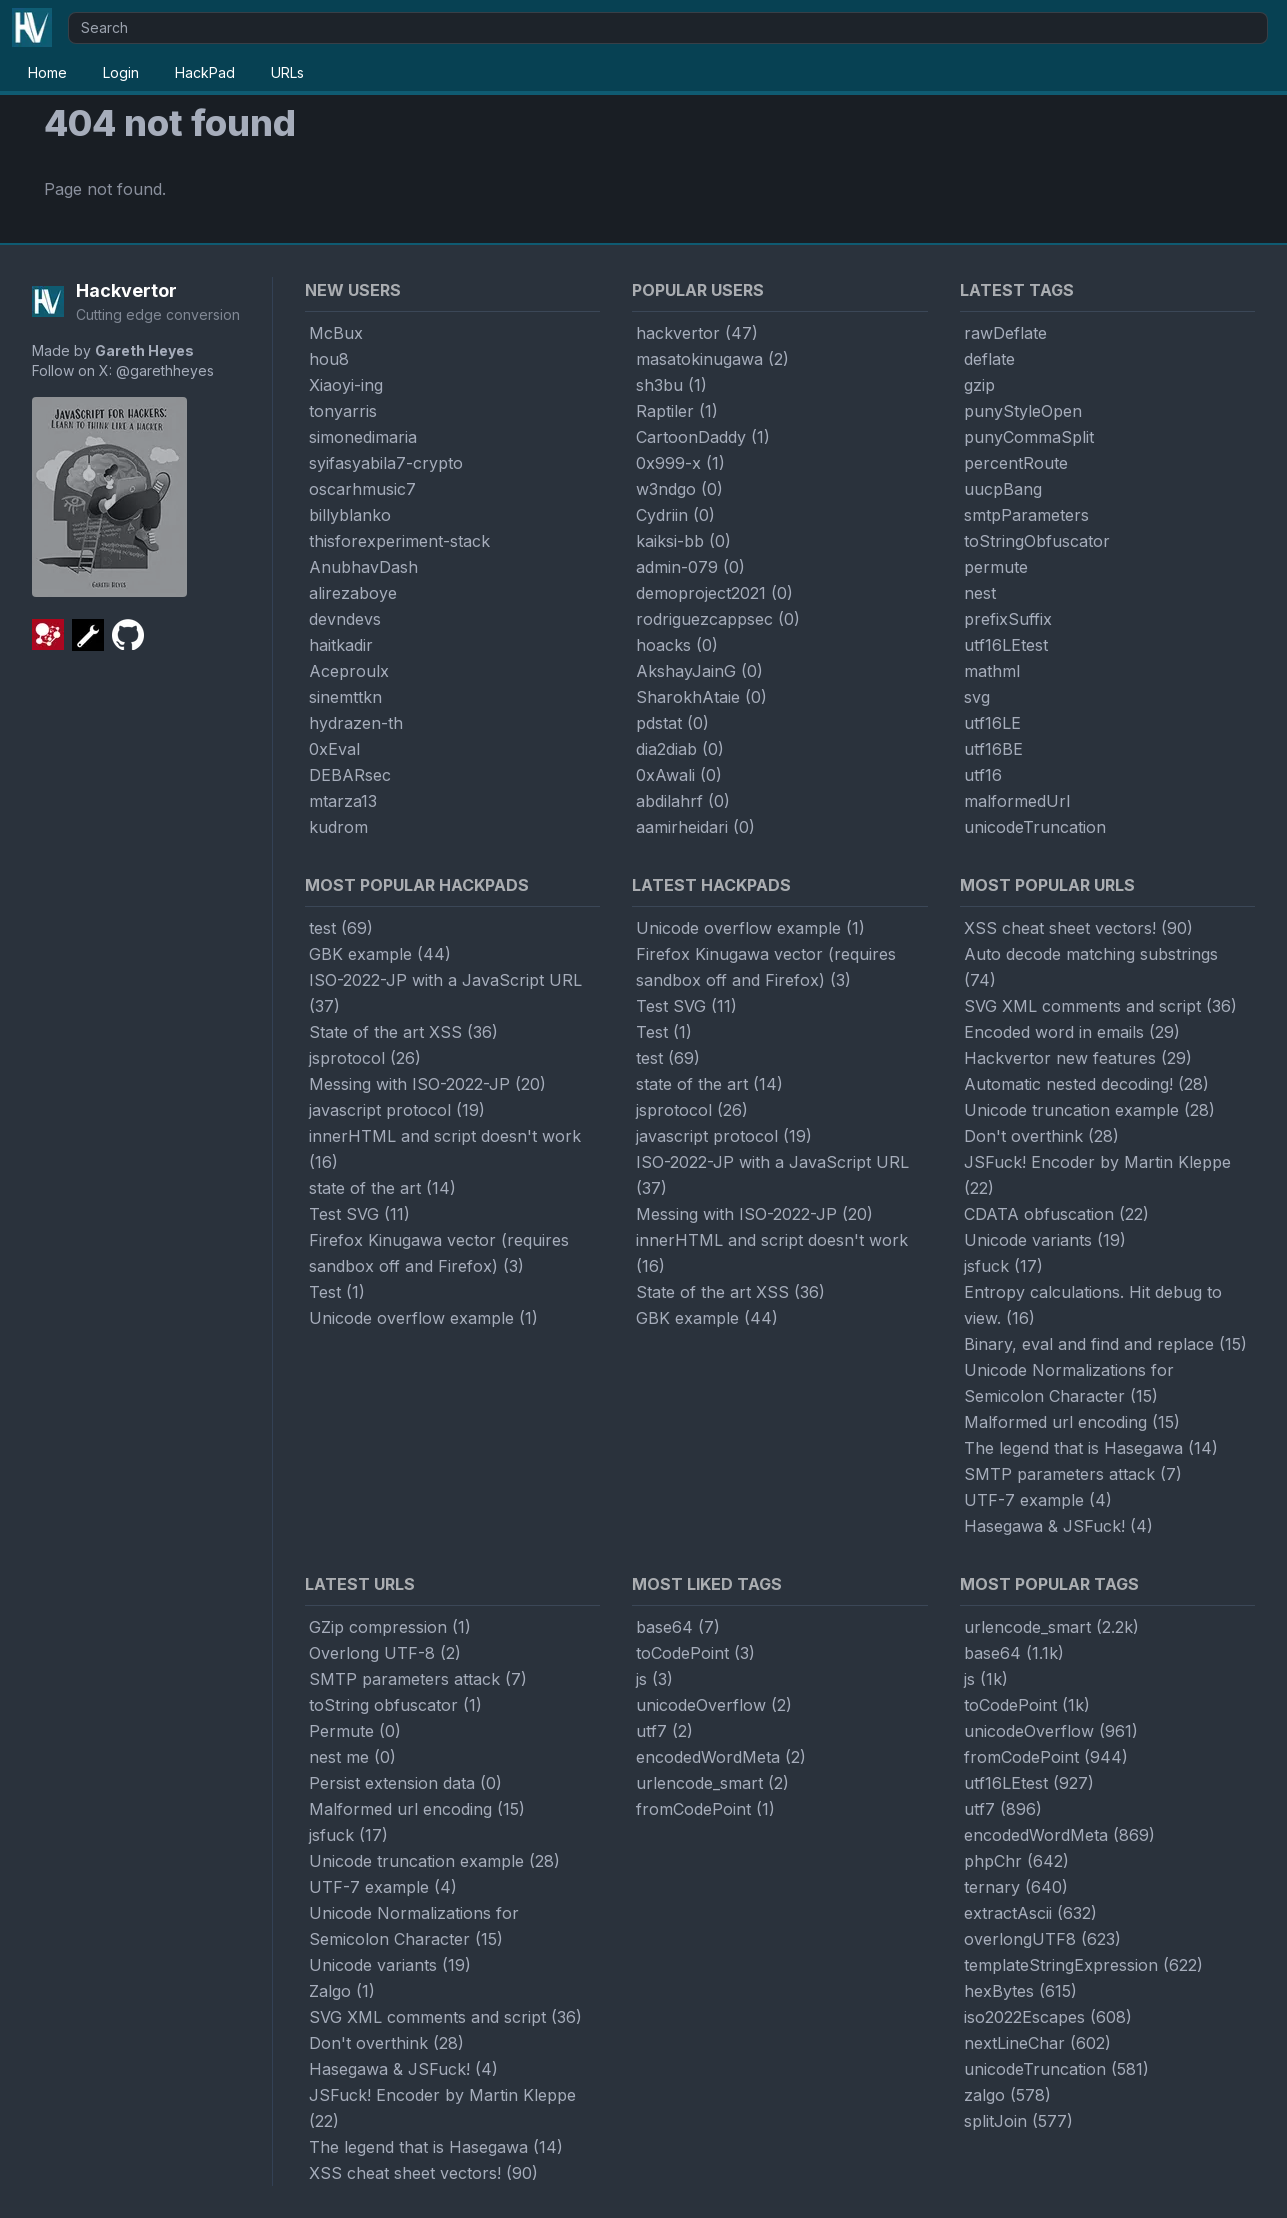 This screenshot has height=2218, width=1287. What do you see at coordinates (399, 541) in the screenshot?
I see `thisforexperiment-stack` at bounding box center [399, 541].